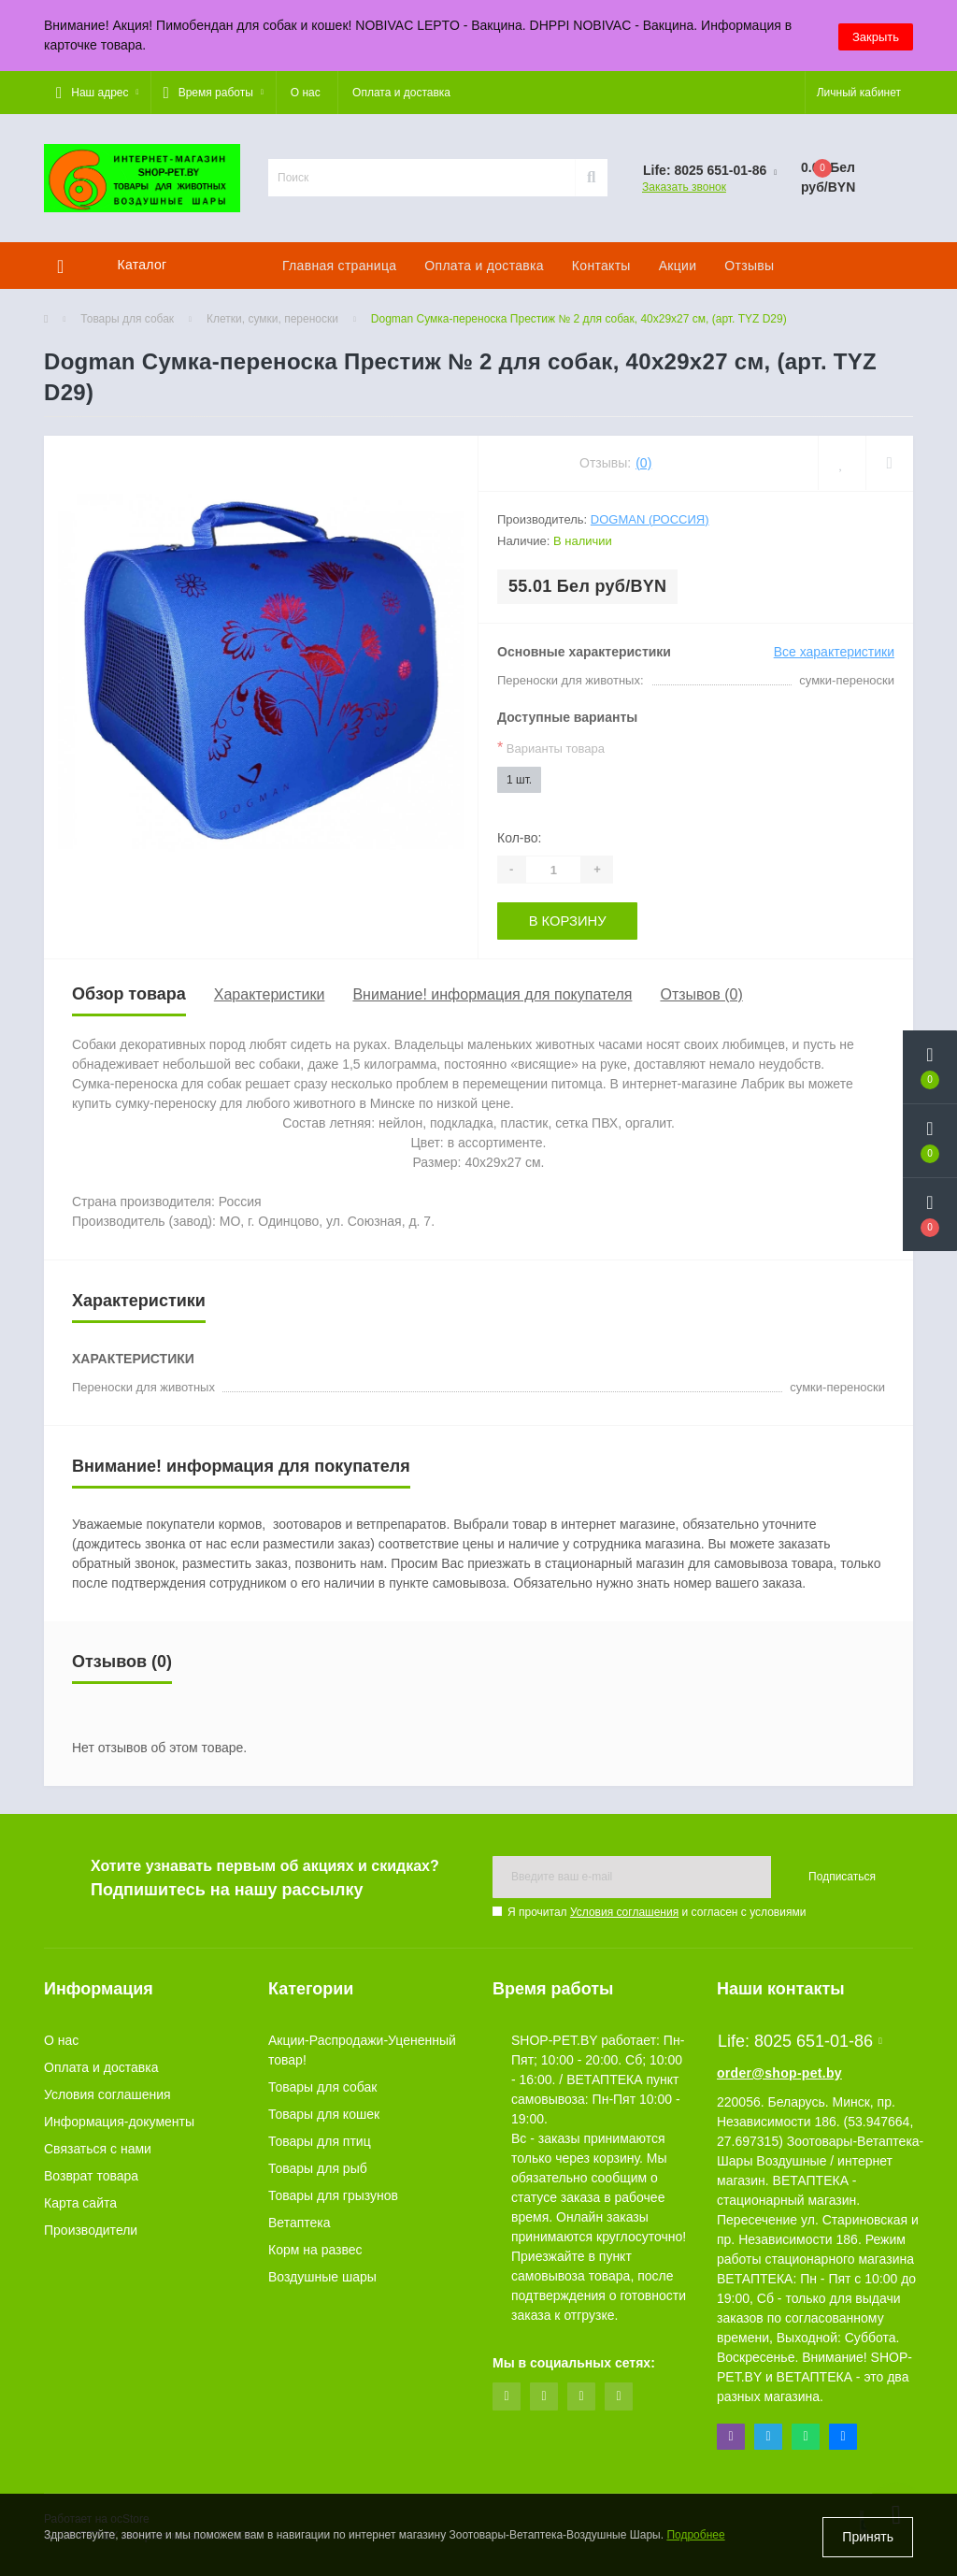 The width and height of the screenshot is (957, 2576). What do you see at coordinates (80, 2202) in the screenshot?
I see `Карта сайта` at bounding box center [80, 2202].